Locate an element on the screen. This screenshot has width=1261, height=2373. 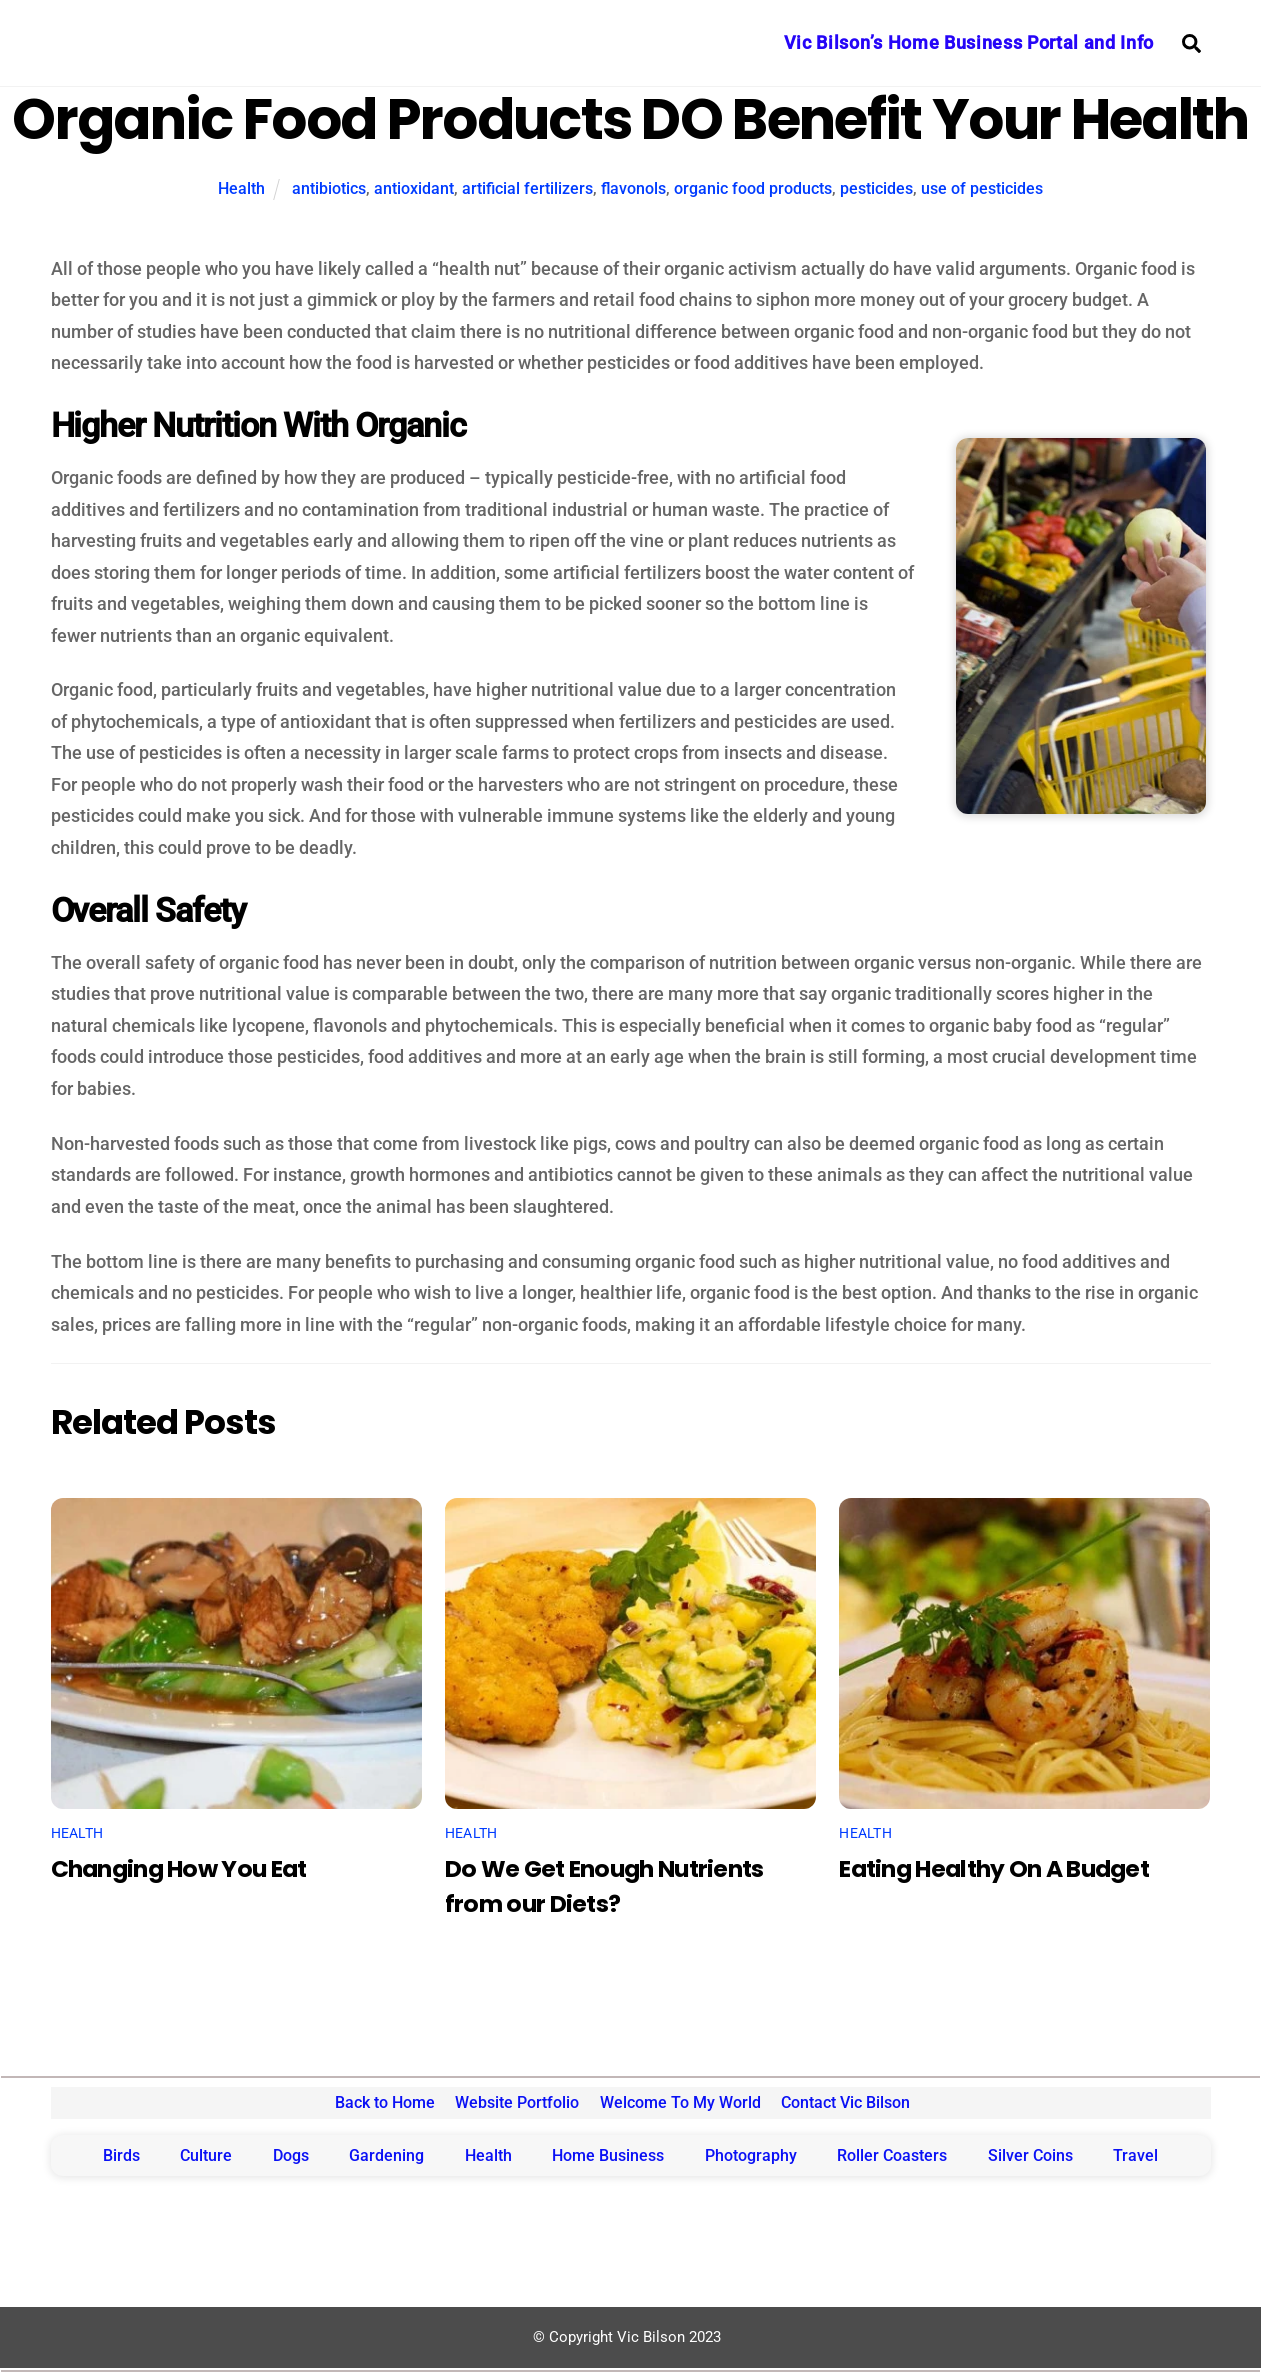
Contact Vic Bilson is located at coordinates (845, 2102).